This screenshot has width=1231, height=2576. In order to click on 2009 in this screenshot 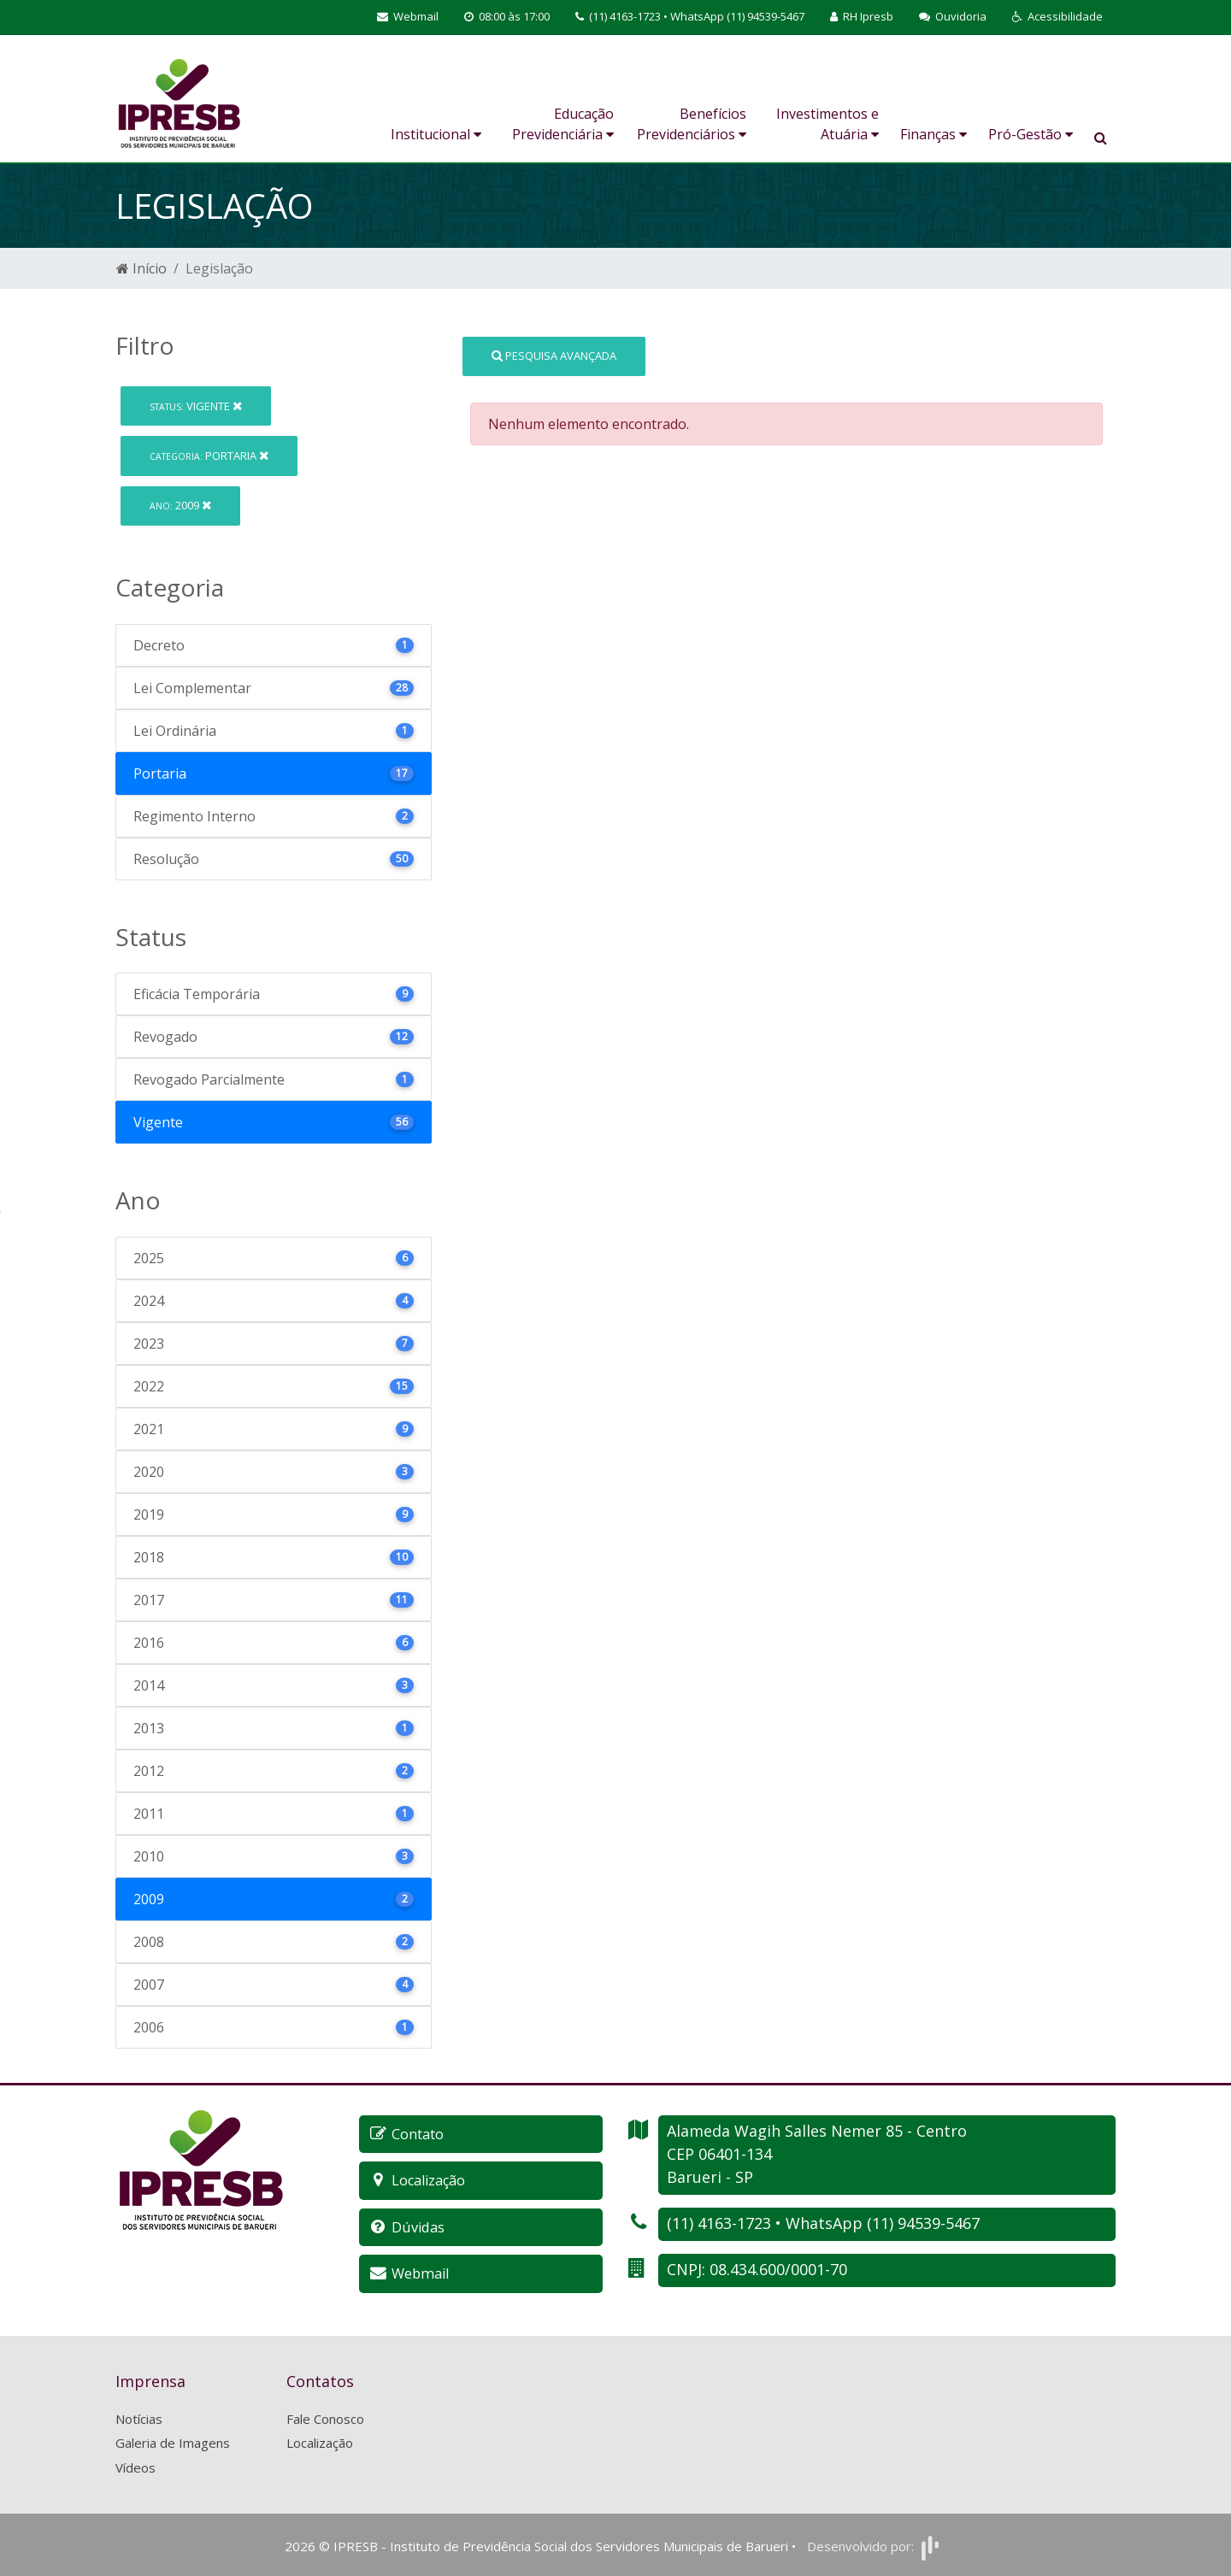, I will do `click(180, 505)`.